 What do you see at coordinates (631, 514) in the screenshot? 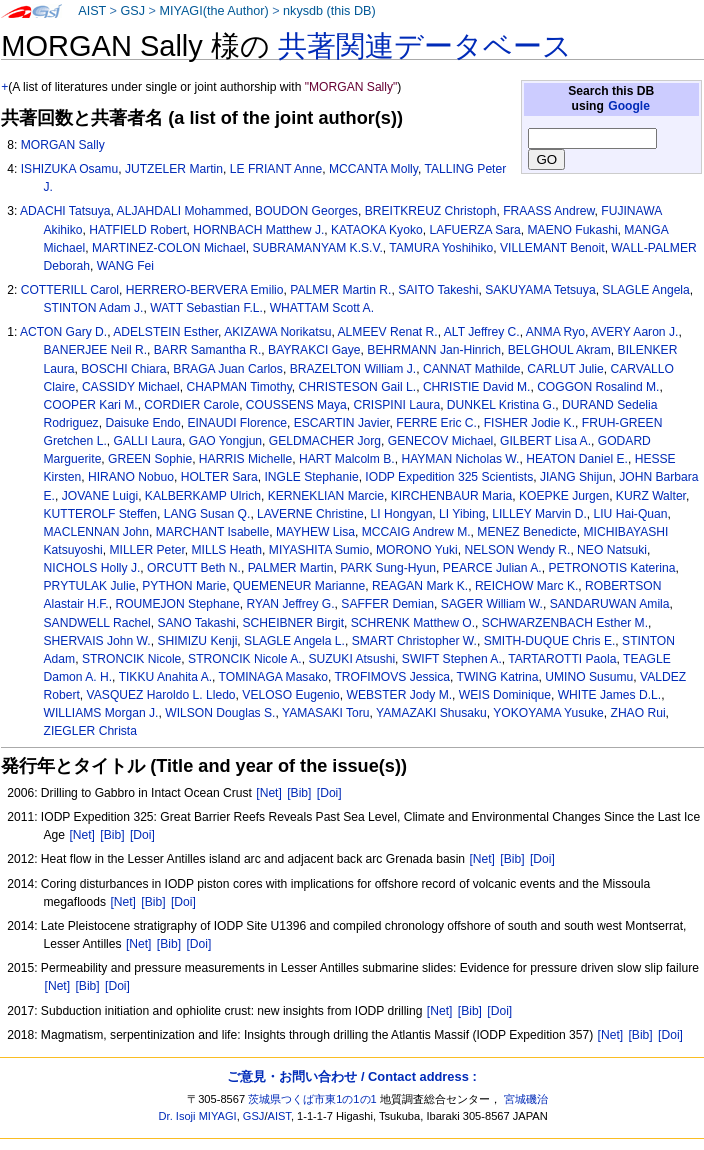
I see `LIU Hai-Quan` at bounding box center [631, 514].